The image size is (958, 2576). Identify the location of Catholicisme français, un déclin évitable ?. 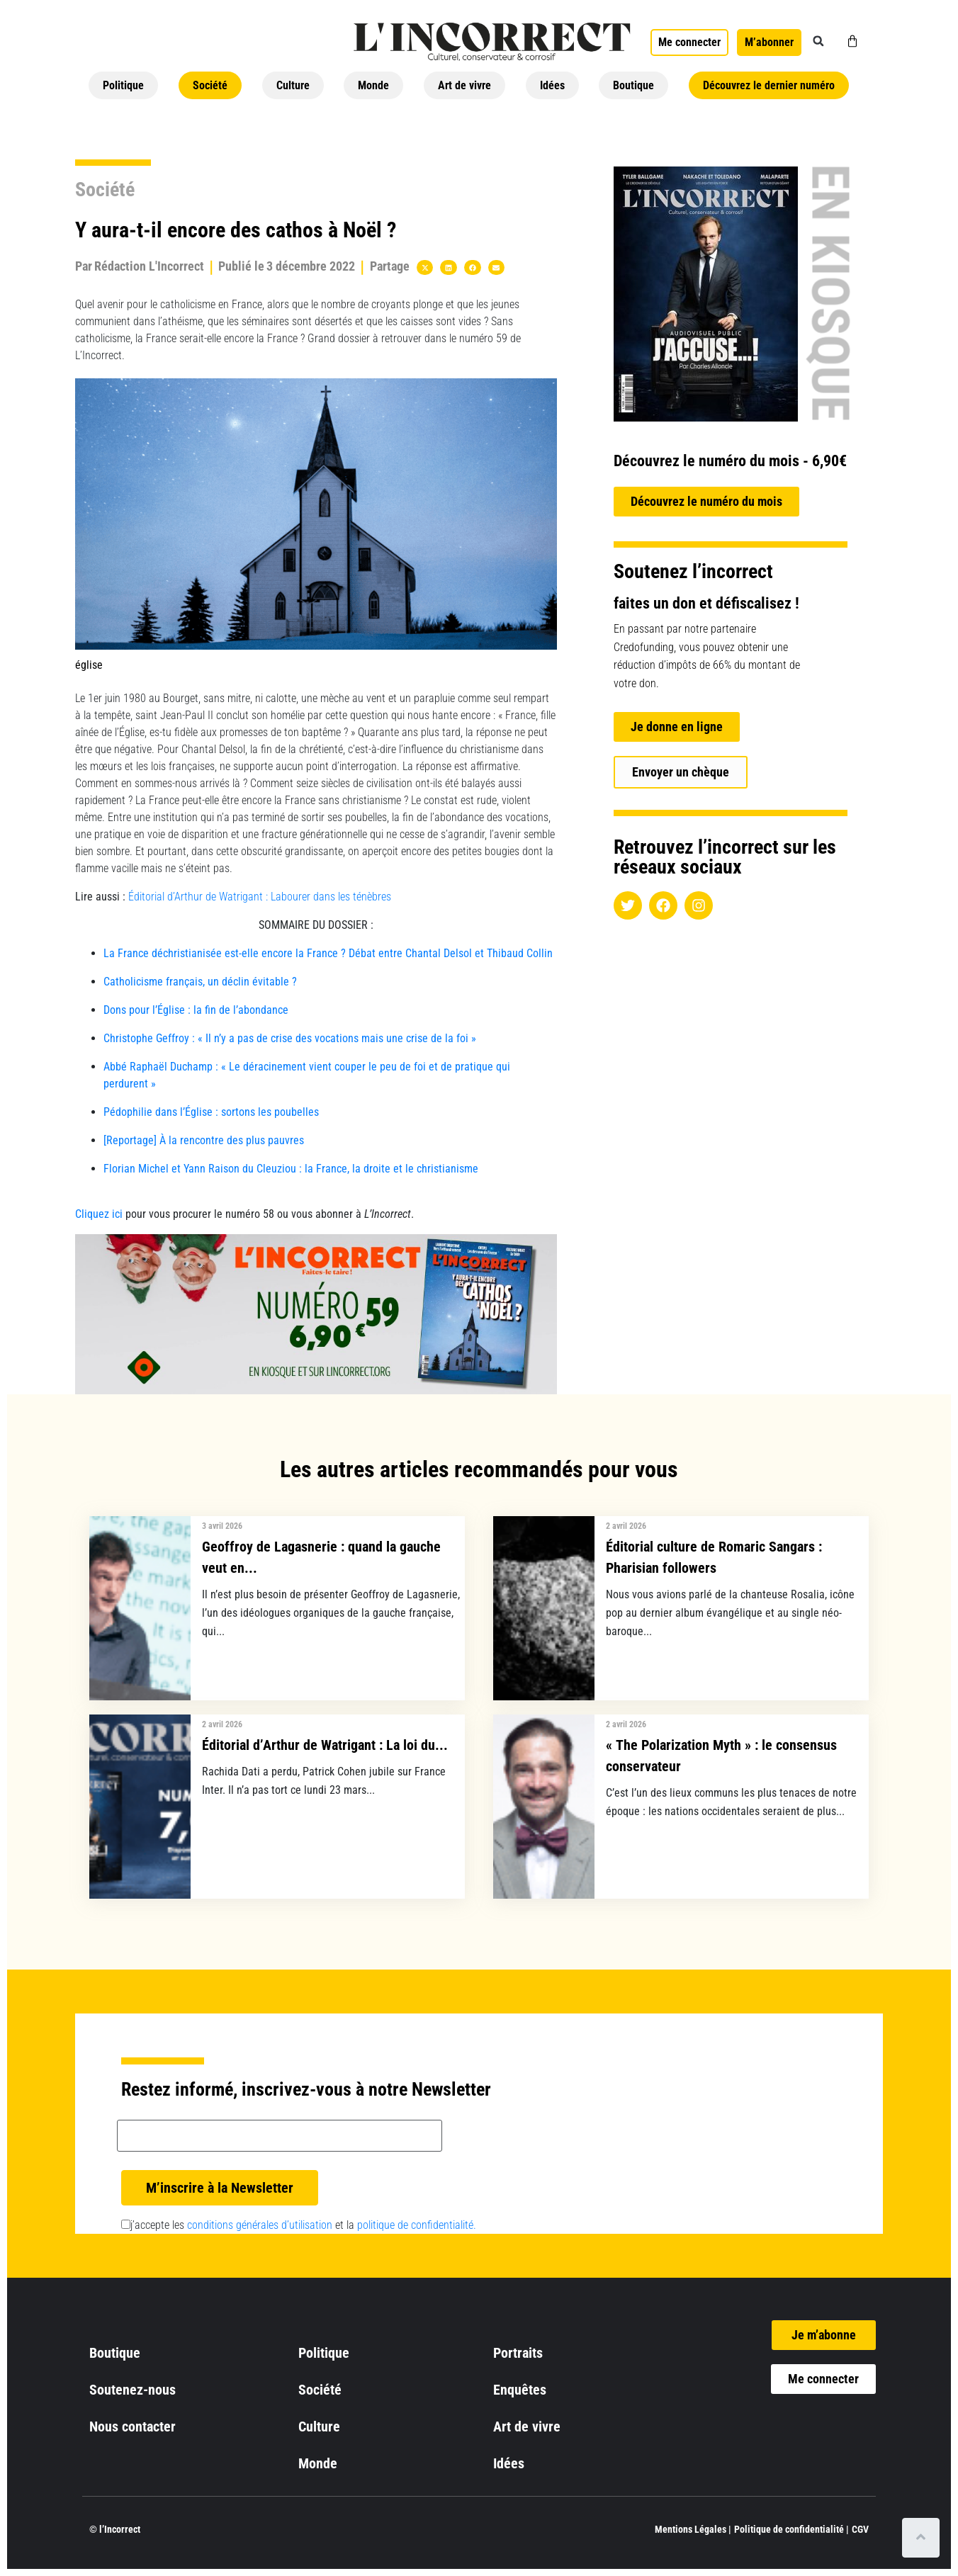
(200, 981).